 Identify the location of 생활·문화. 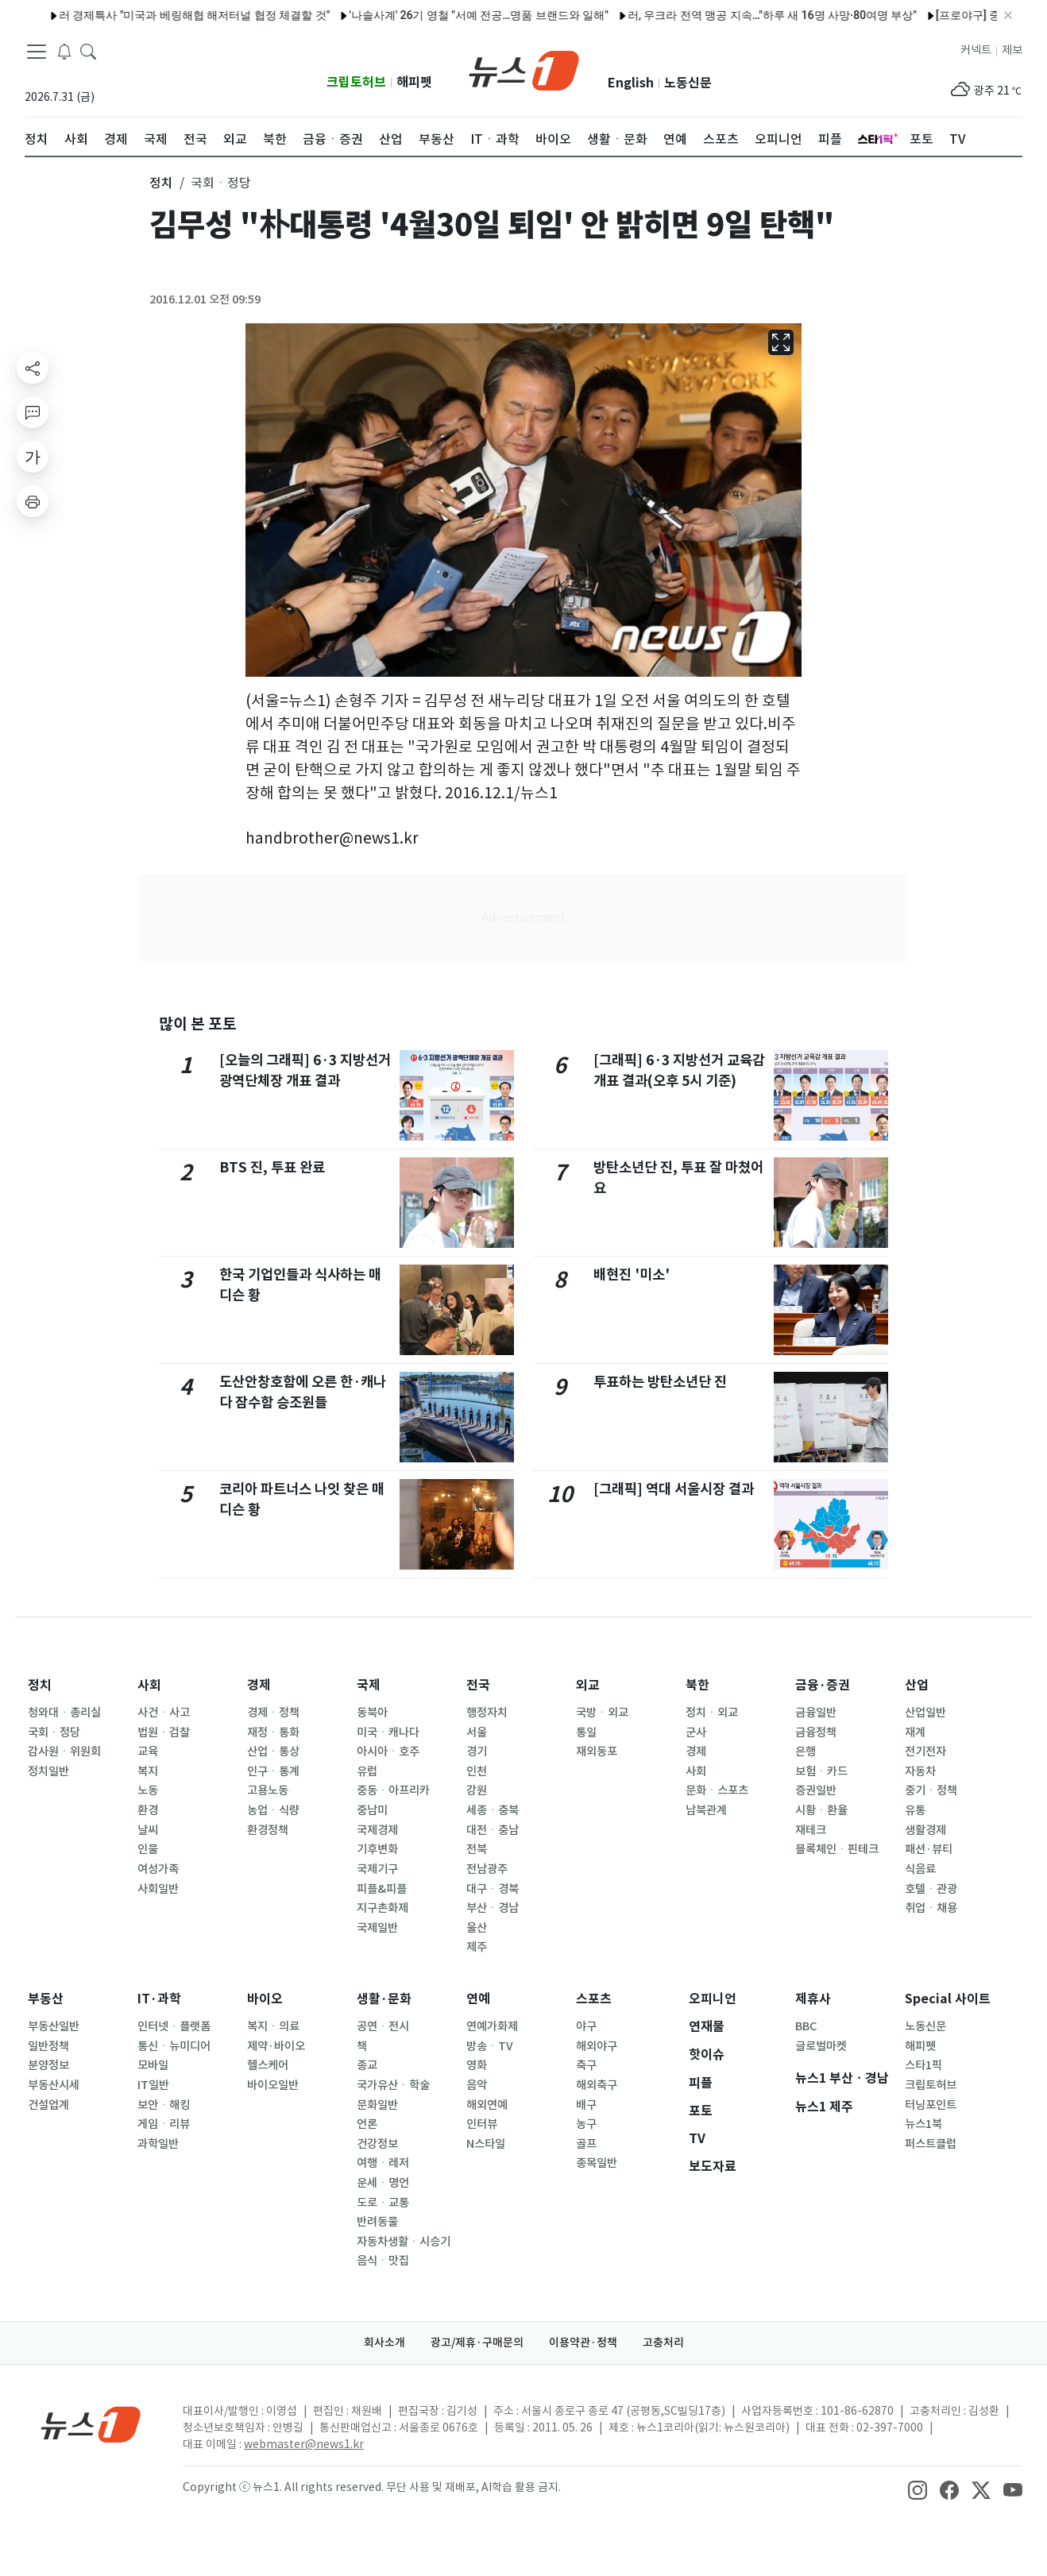
(384, 1999).